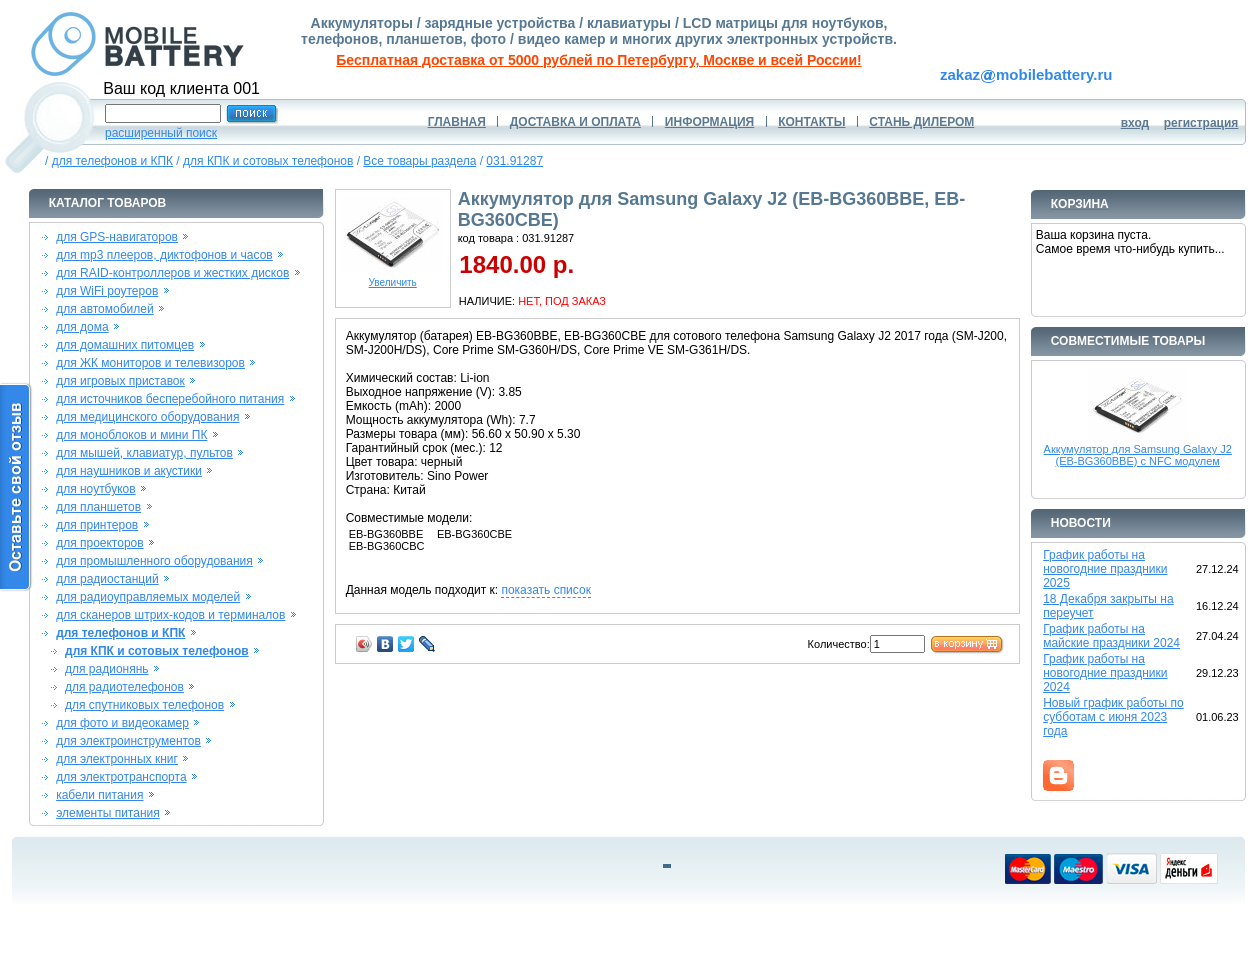 Image resolution: width=1252 pixels, height=972 pixels. What do you see at coordinates (97, 525) in the screenshot?
I see `для принтеров` at bounding box center [97, 525].